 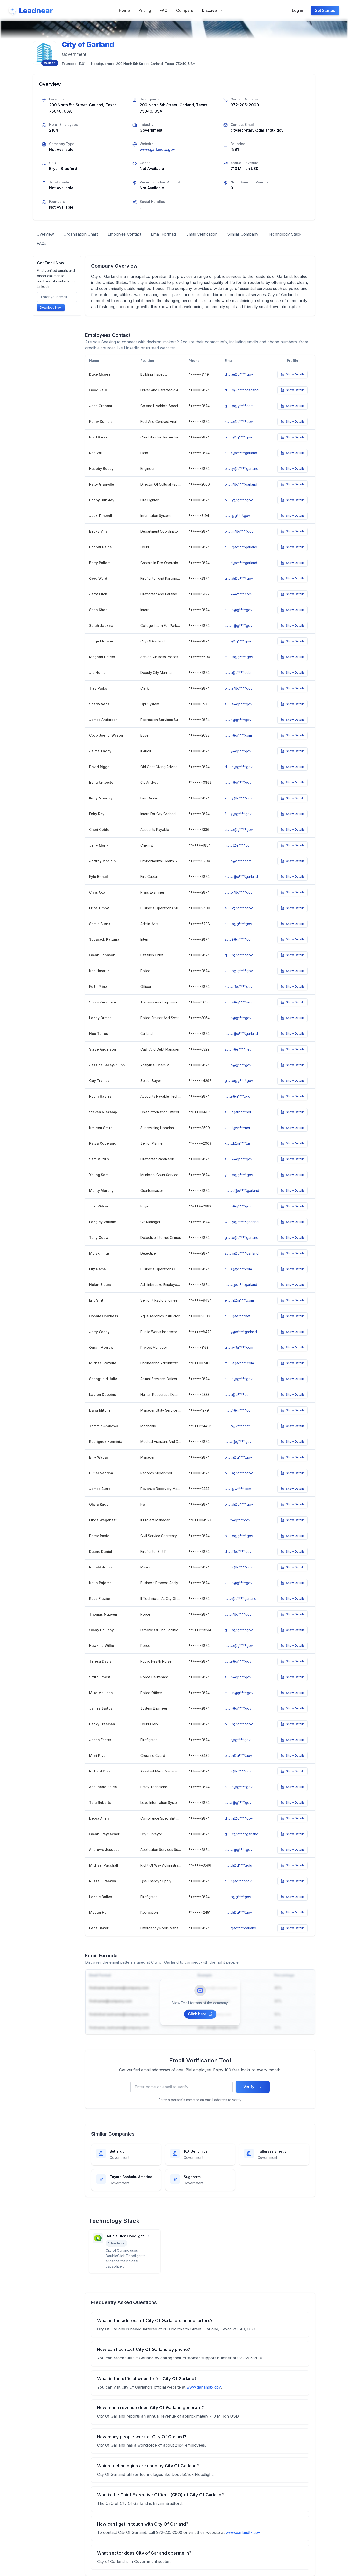 What do you see at coordinates (51, 308) in the screenshot?
I see `Download Now` at bounding box center [51, 308].